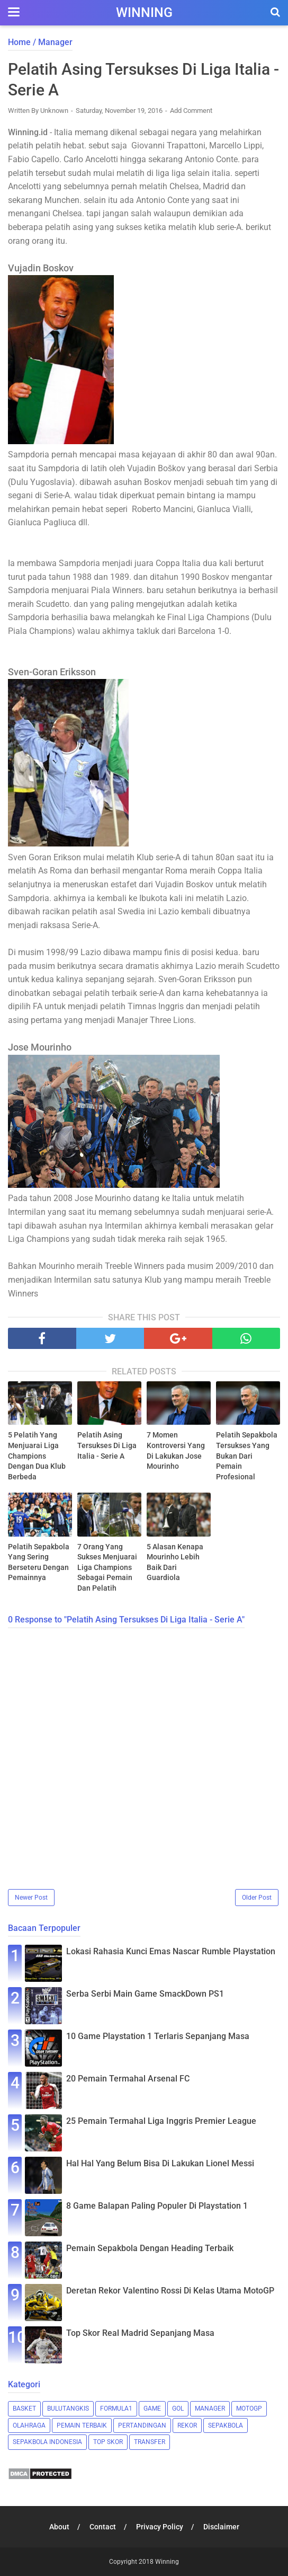 The image size is (288, 2576). I want to click on Privacy Policy, so click(159, 2526).